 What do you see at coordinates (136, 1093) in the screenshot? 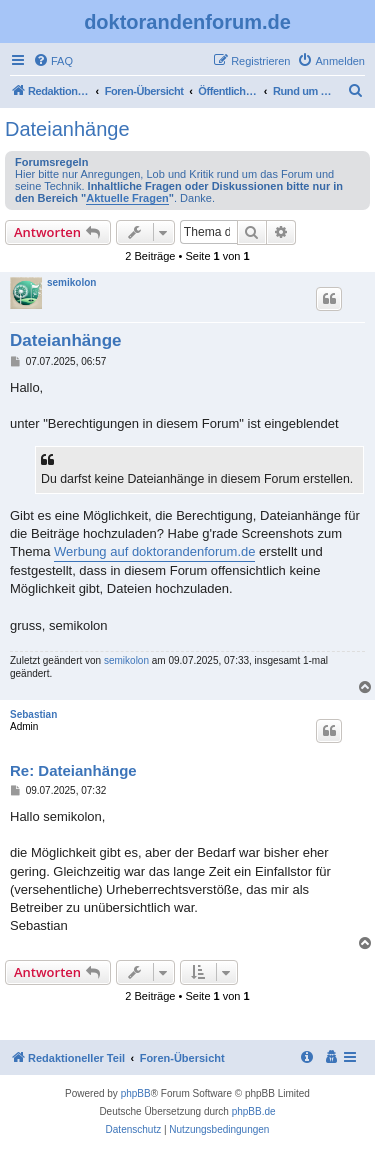
I see `phpBB` at bounding box center [136, 1093].